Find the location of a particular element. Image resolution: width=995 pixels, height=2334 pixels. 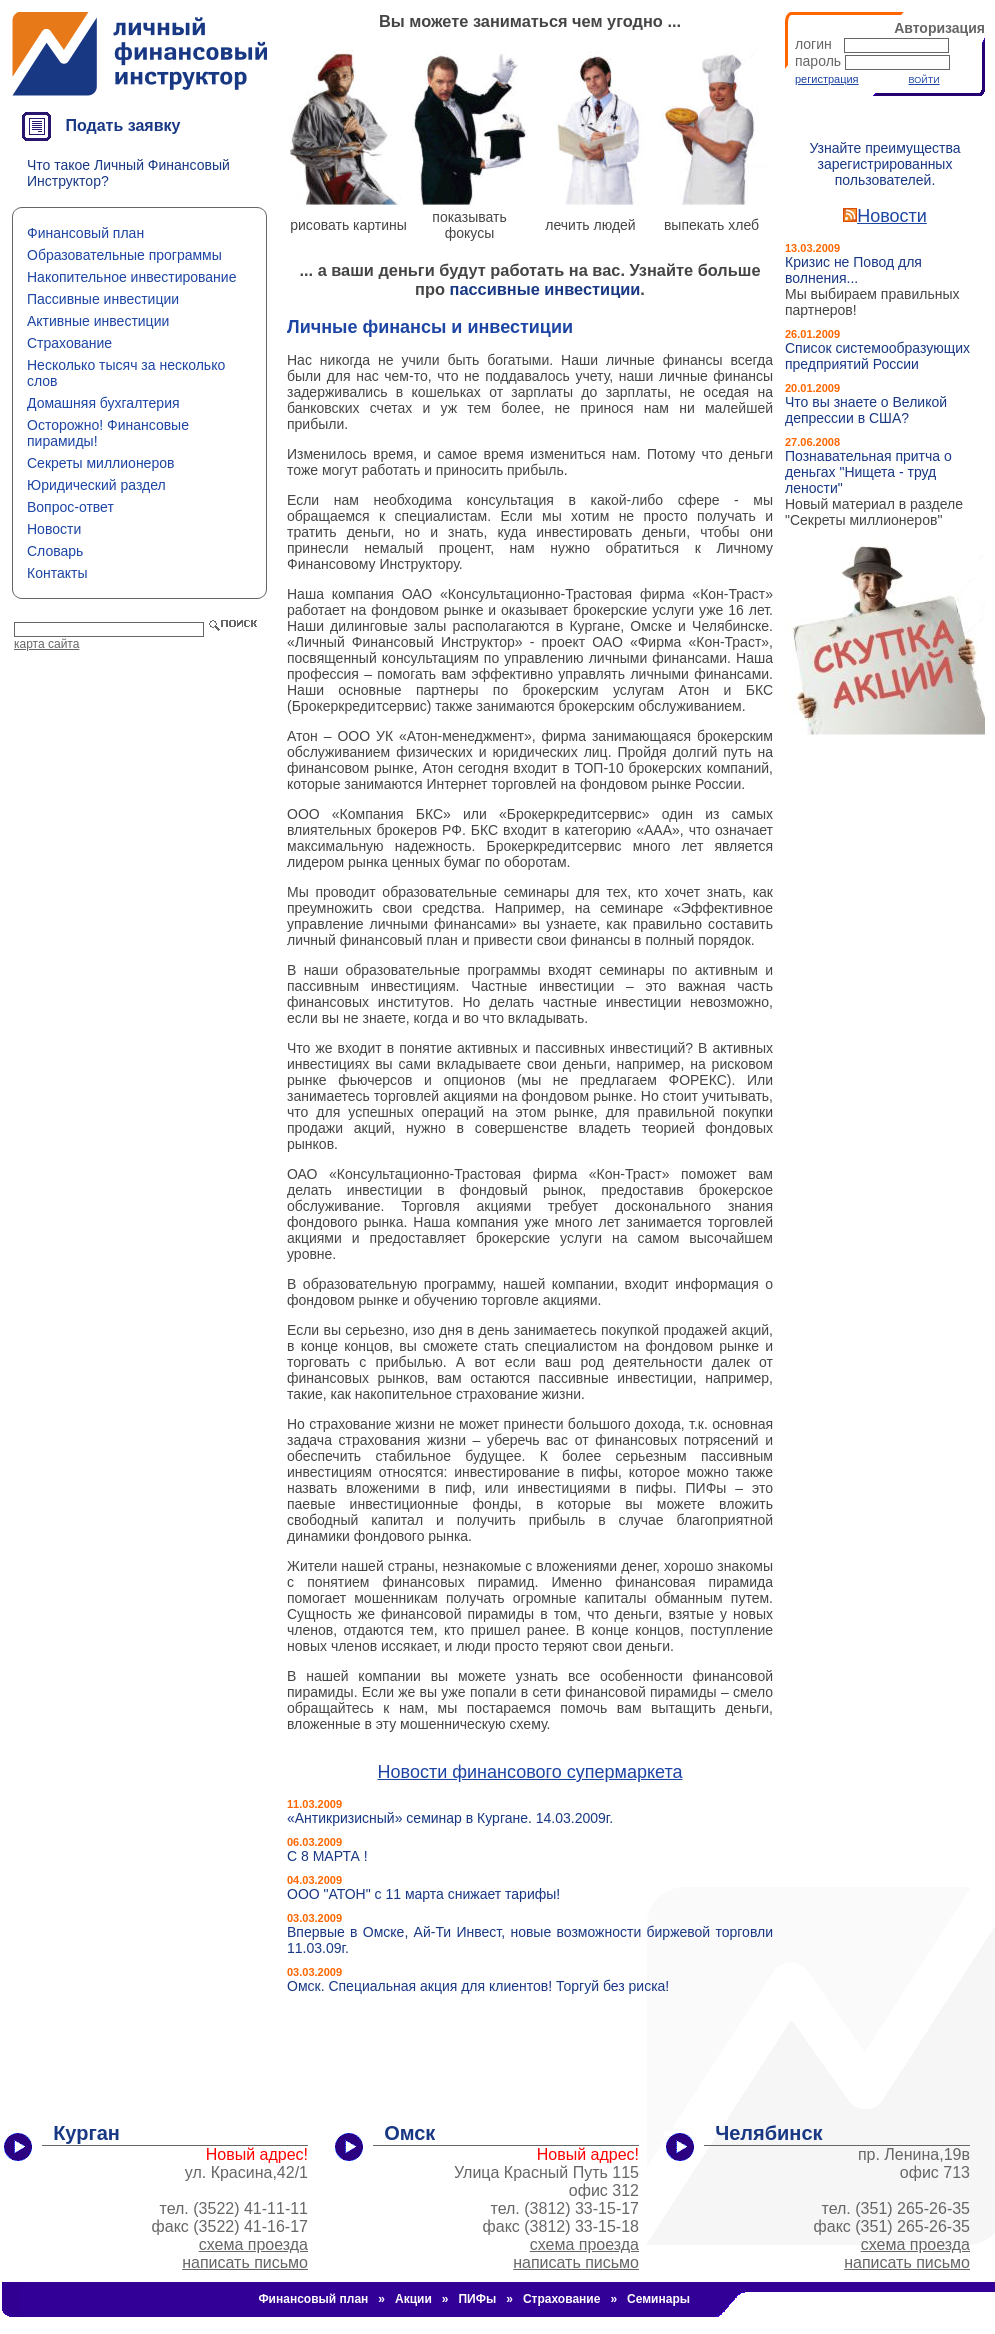

Челябинск is located at coordinates (768, 2133).